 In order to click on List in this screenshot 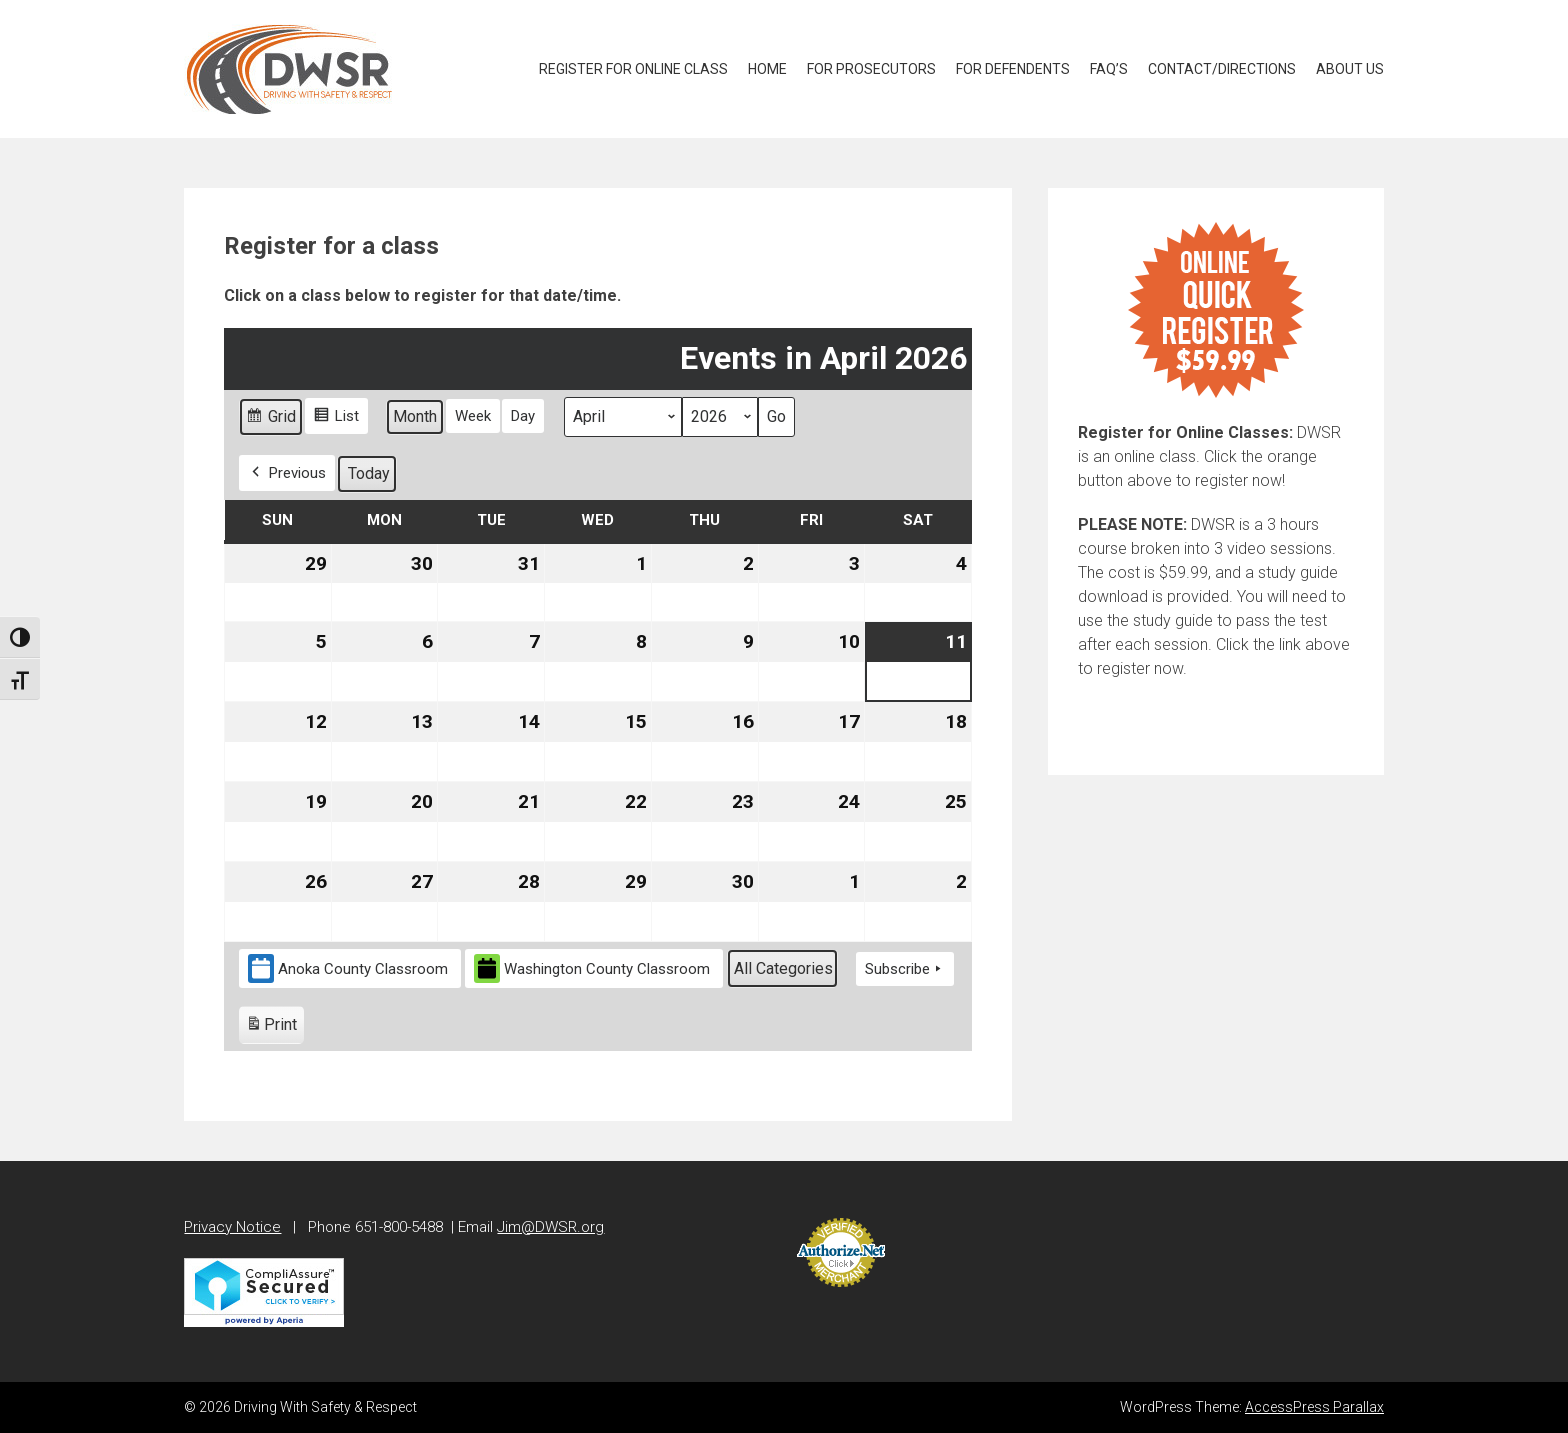, I will do `click(336, 418)`.